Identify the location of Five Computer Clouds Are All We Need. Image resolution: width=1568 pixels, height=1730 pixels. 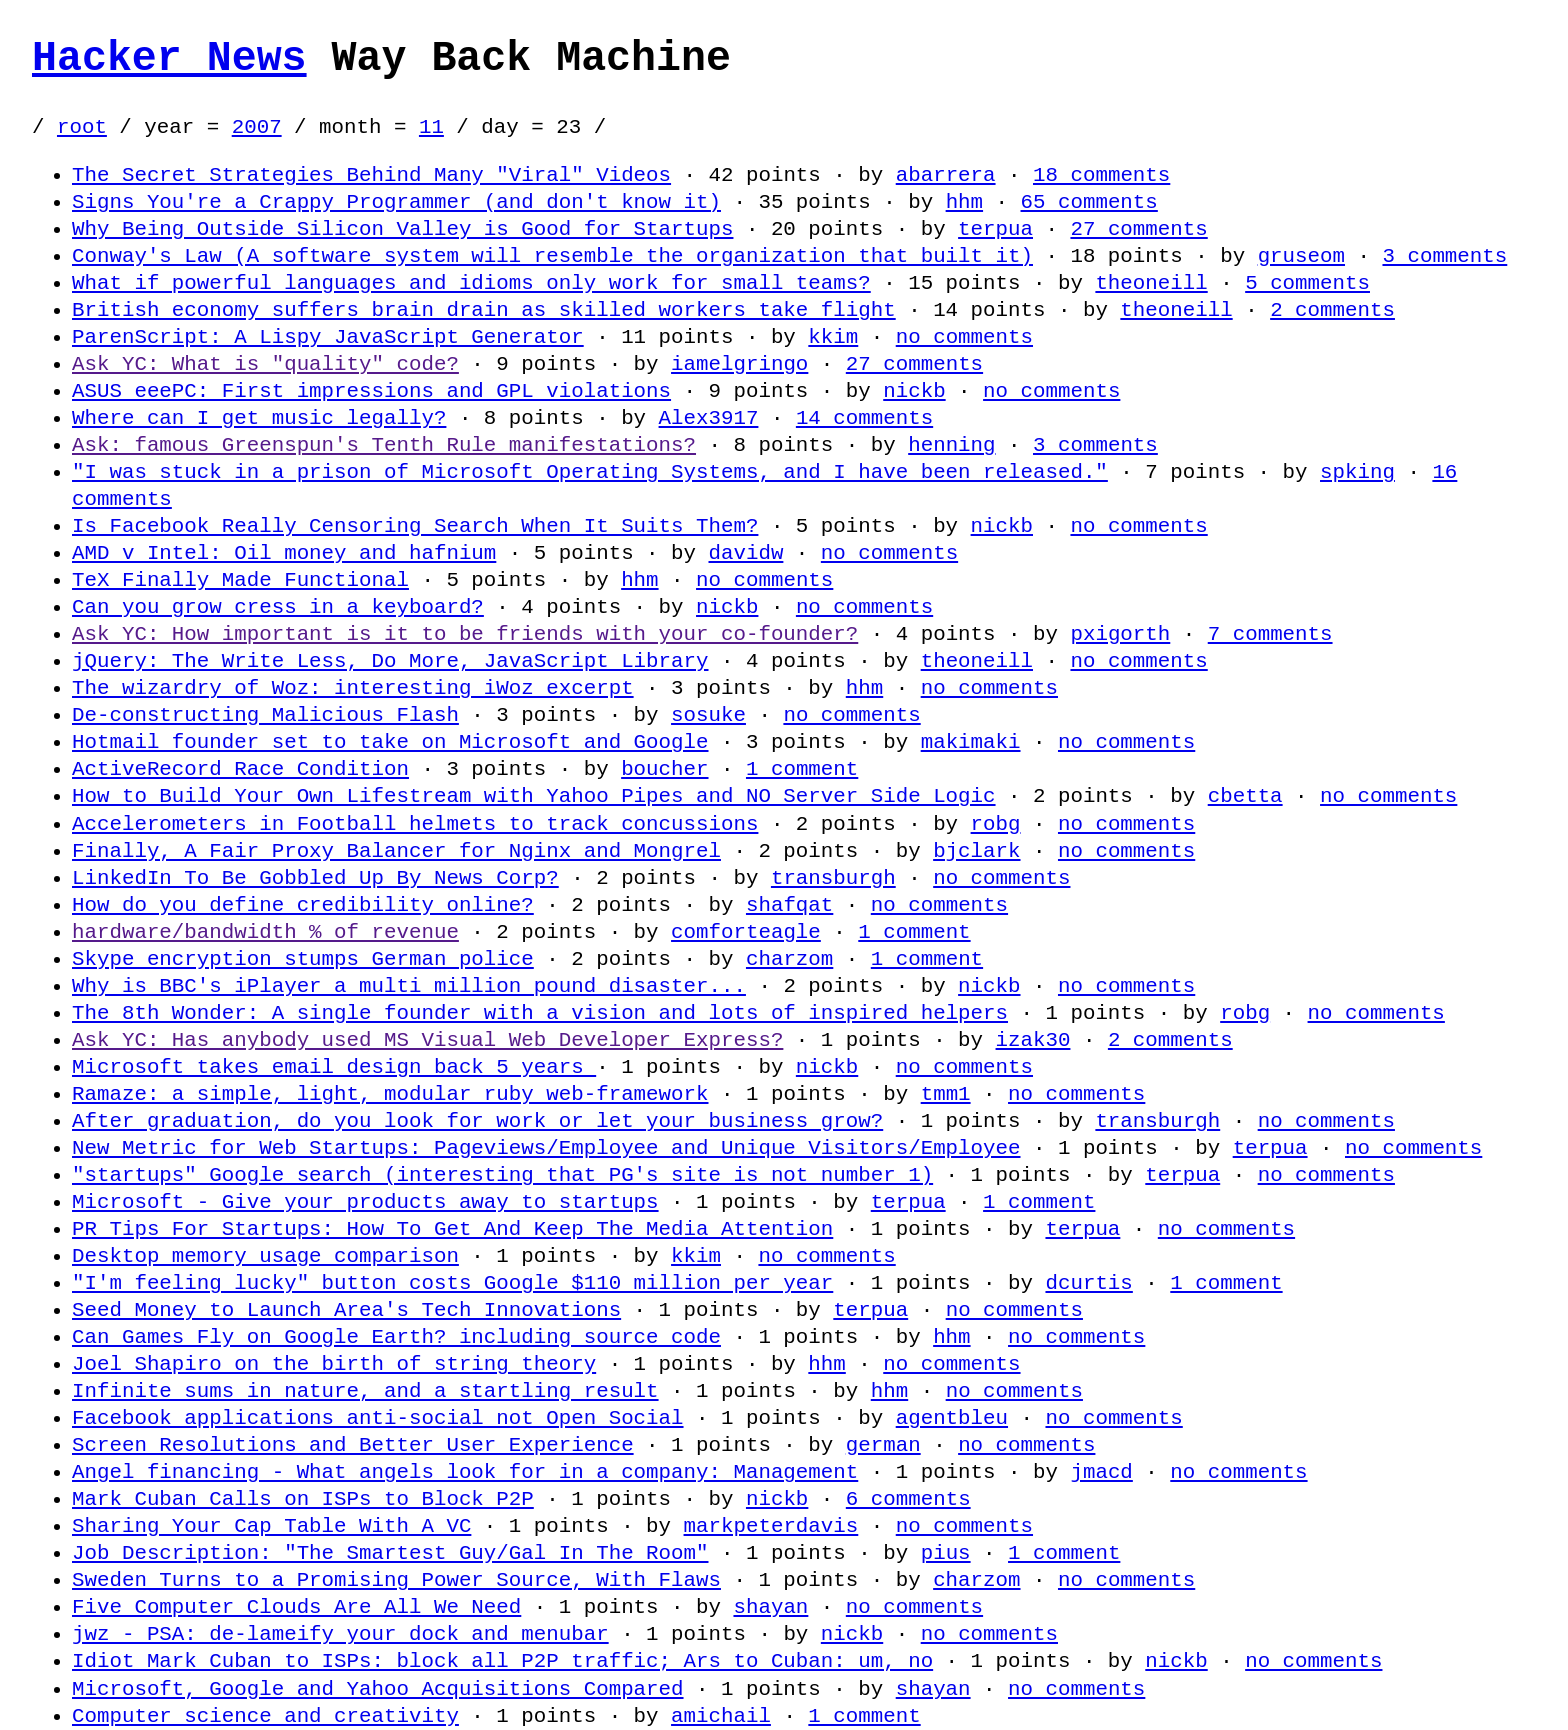
(296, 1607).